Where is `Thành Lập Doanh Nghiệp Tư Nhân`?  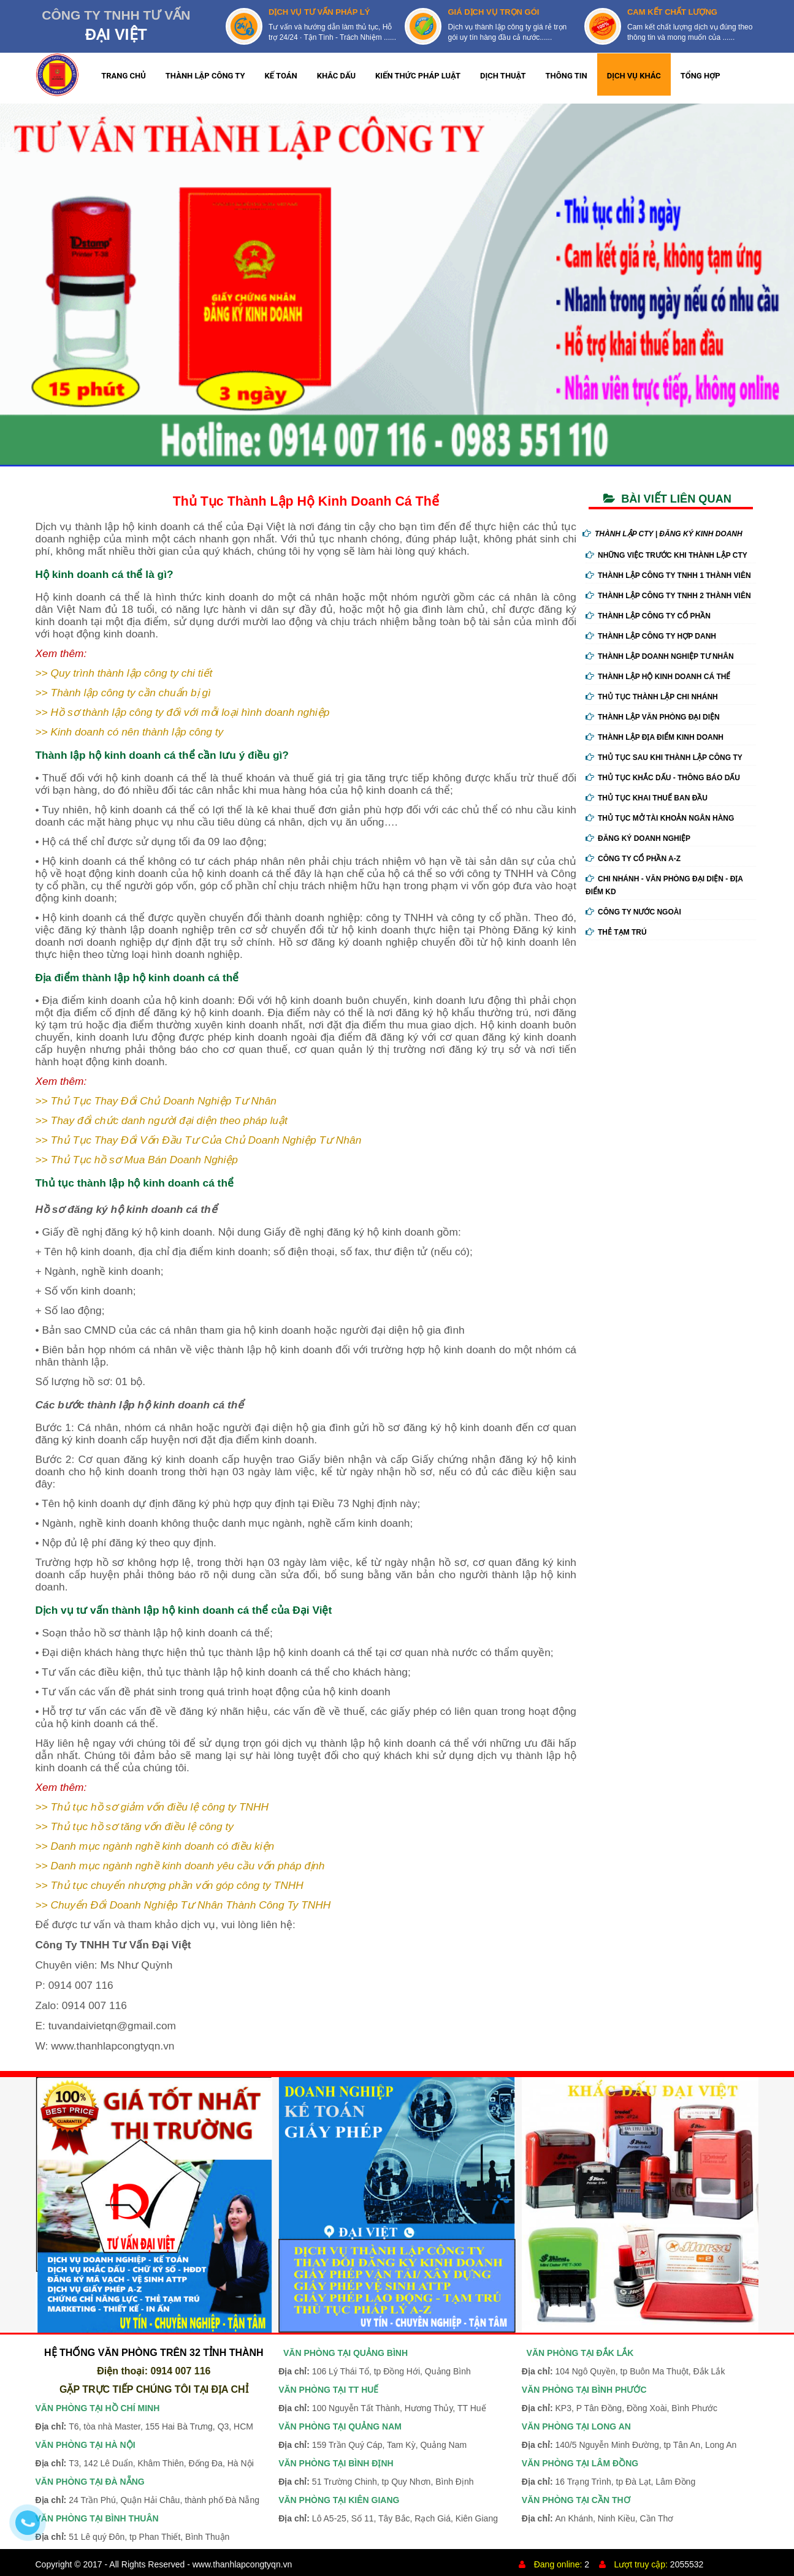 Thành Lập Doanh Nghiệp Tư Nhân is located at coordinates (660, 656).